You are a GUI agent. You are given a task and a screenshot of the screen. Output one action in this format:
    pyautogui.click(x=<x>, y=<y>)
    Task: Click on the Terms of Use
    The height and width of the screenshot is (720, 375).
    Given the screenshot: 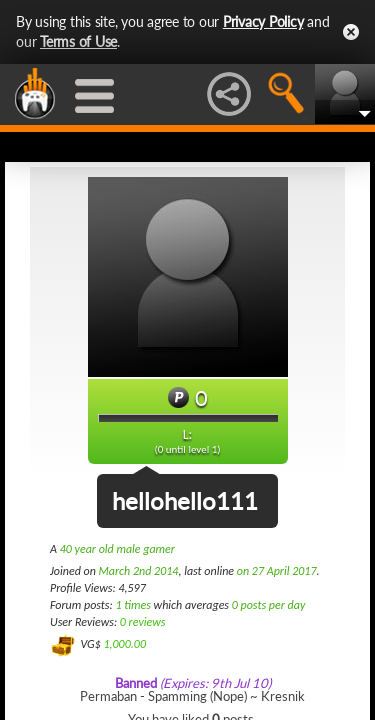 What is the action you would take?
    pyautogui.click(x=78, y=41)
    